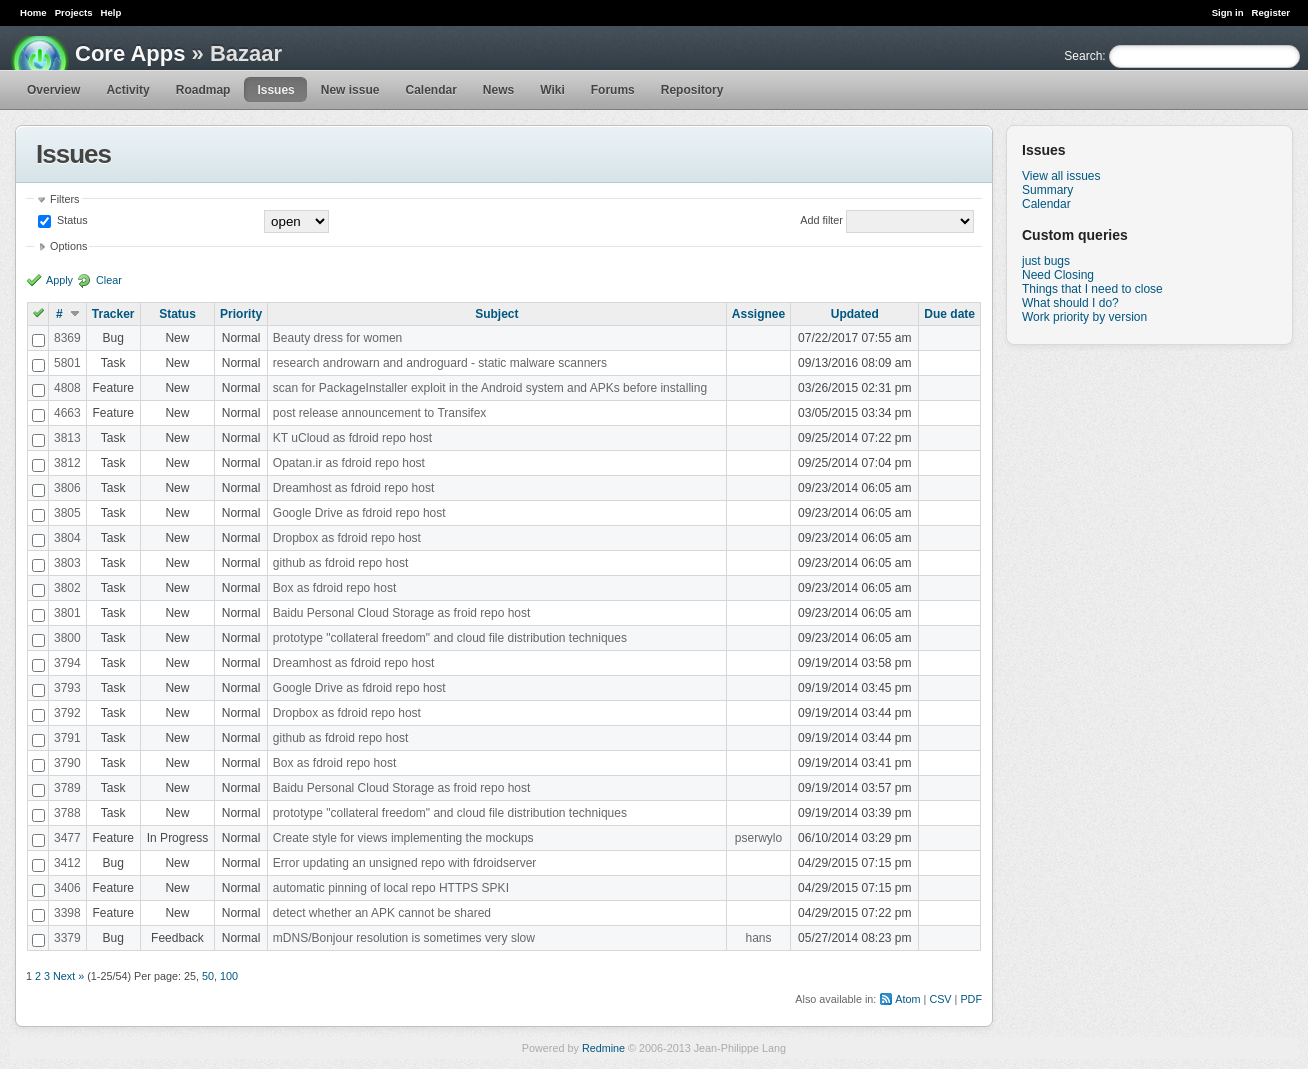 The image size is (1308, 1069). Describe the element at coordinates (382, 913) in the screenshot. I see `detect whether an APK cannot be shared` at that location.